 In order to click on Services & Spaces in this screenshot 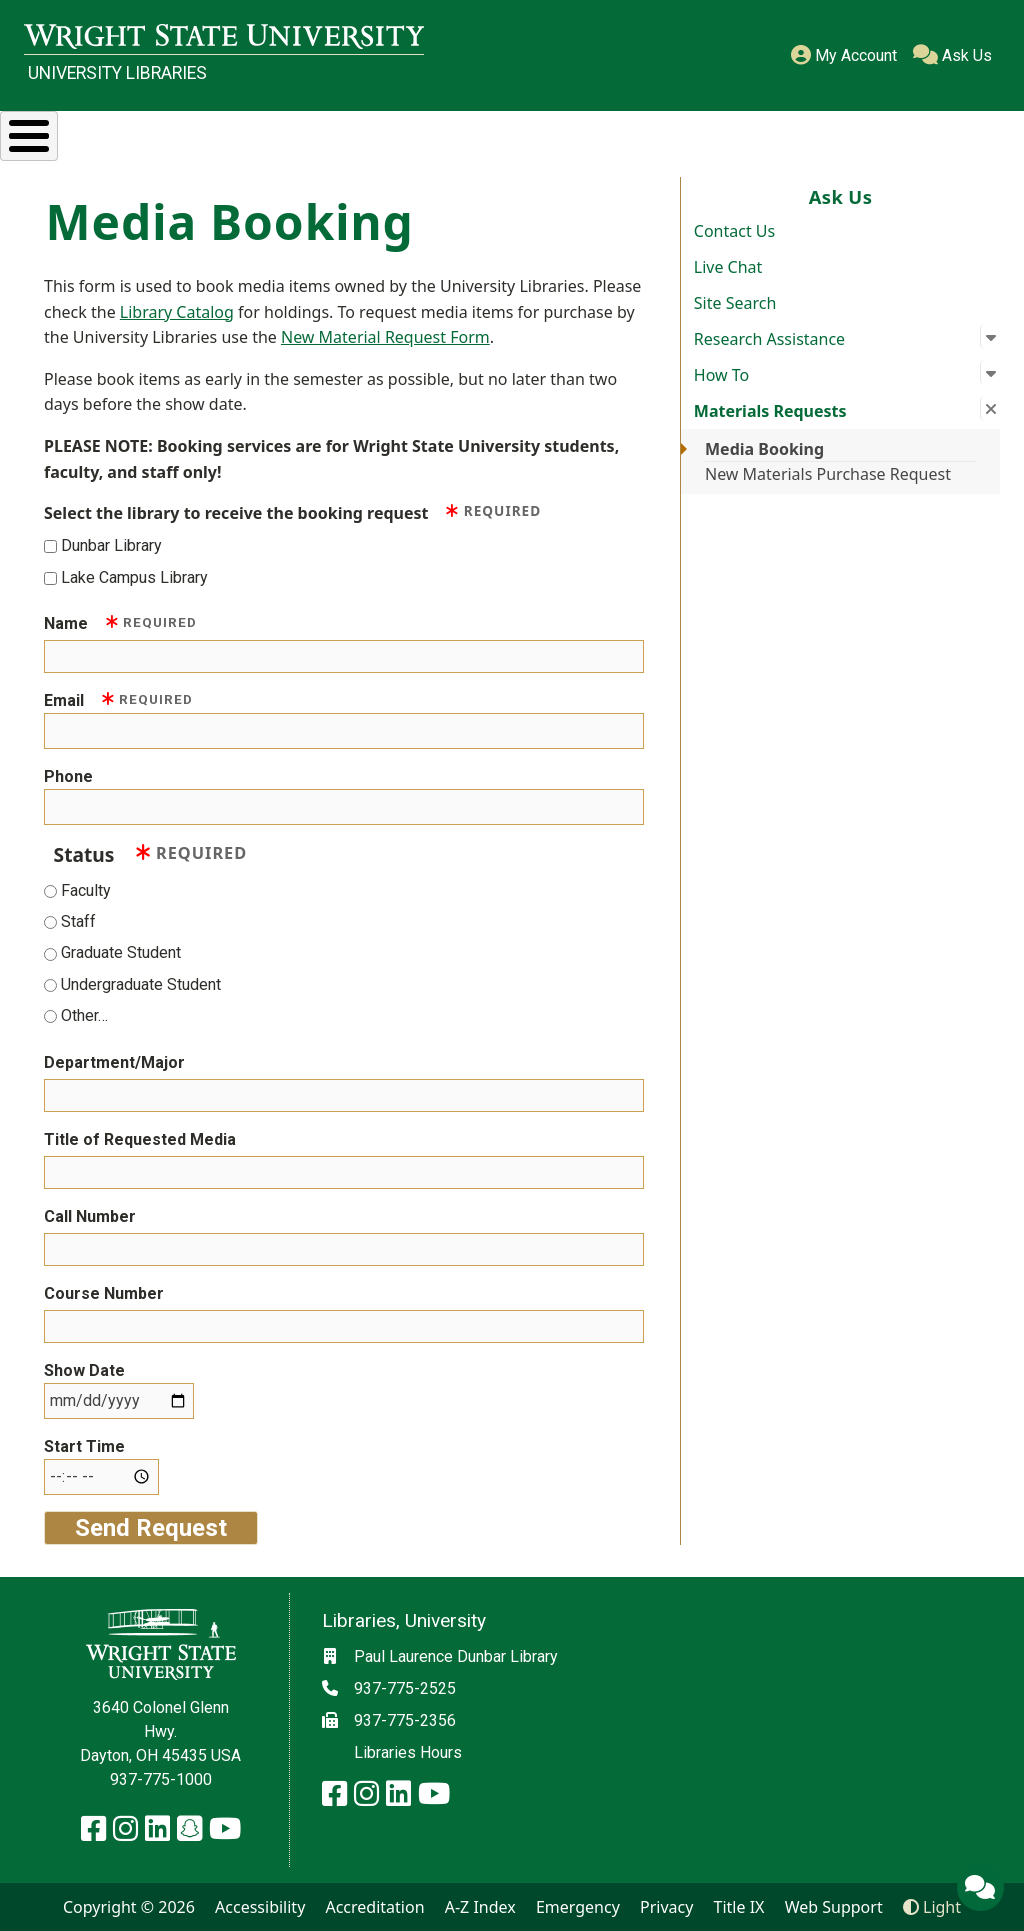, I will do `click(365, 133)`.